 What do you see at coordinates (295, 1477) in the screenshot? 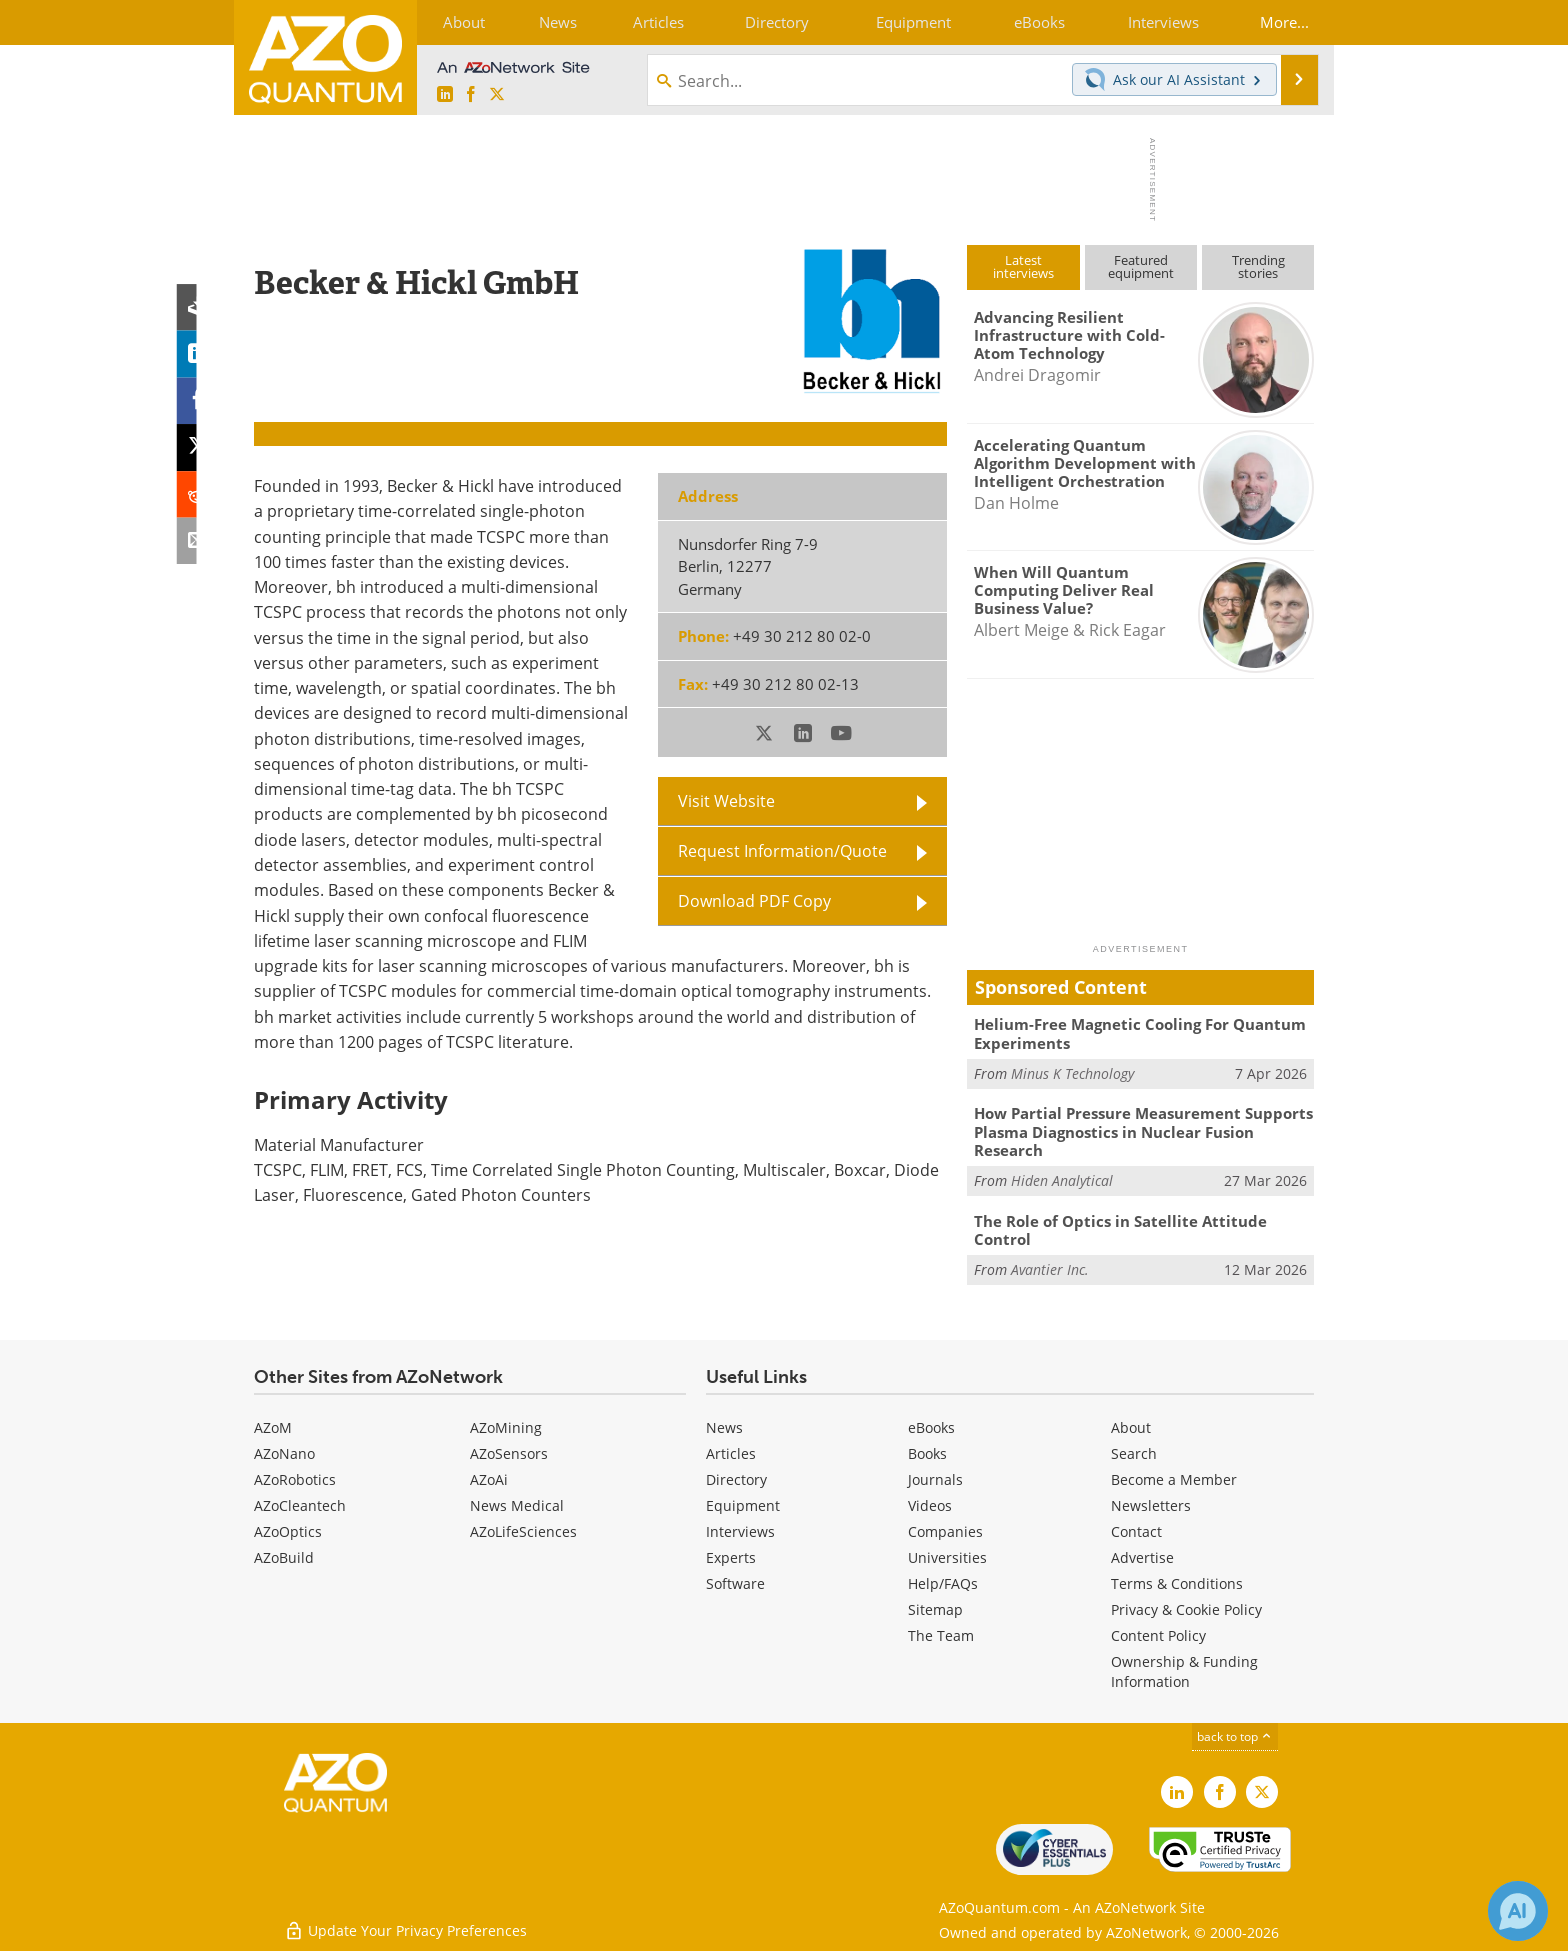
I see `AZoRobotics` at bounding box center [295, 1477].